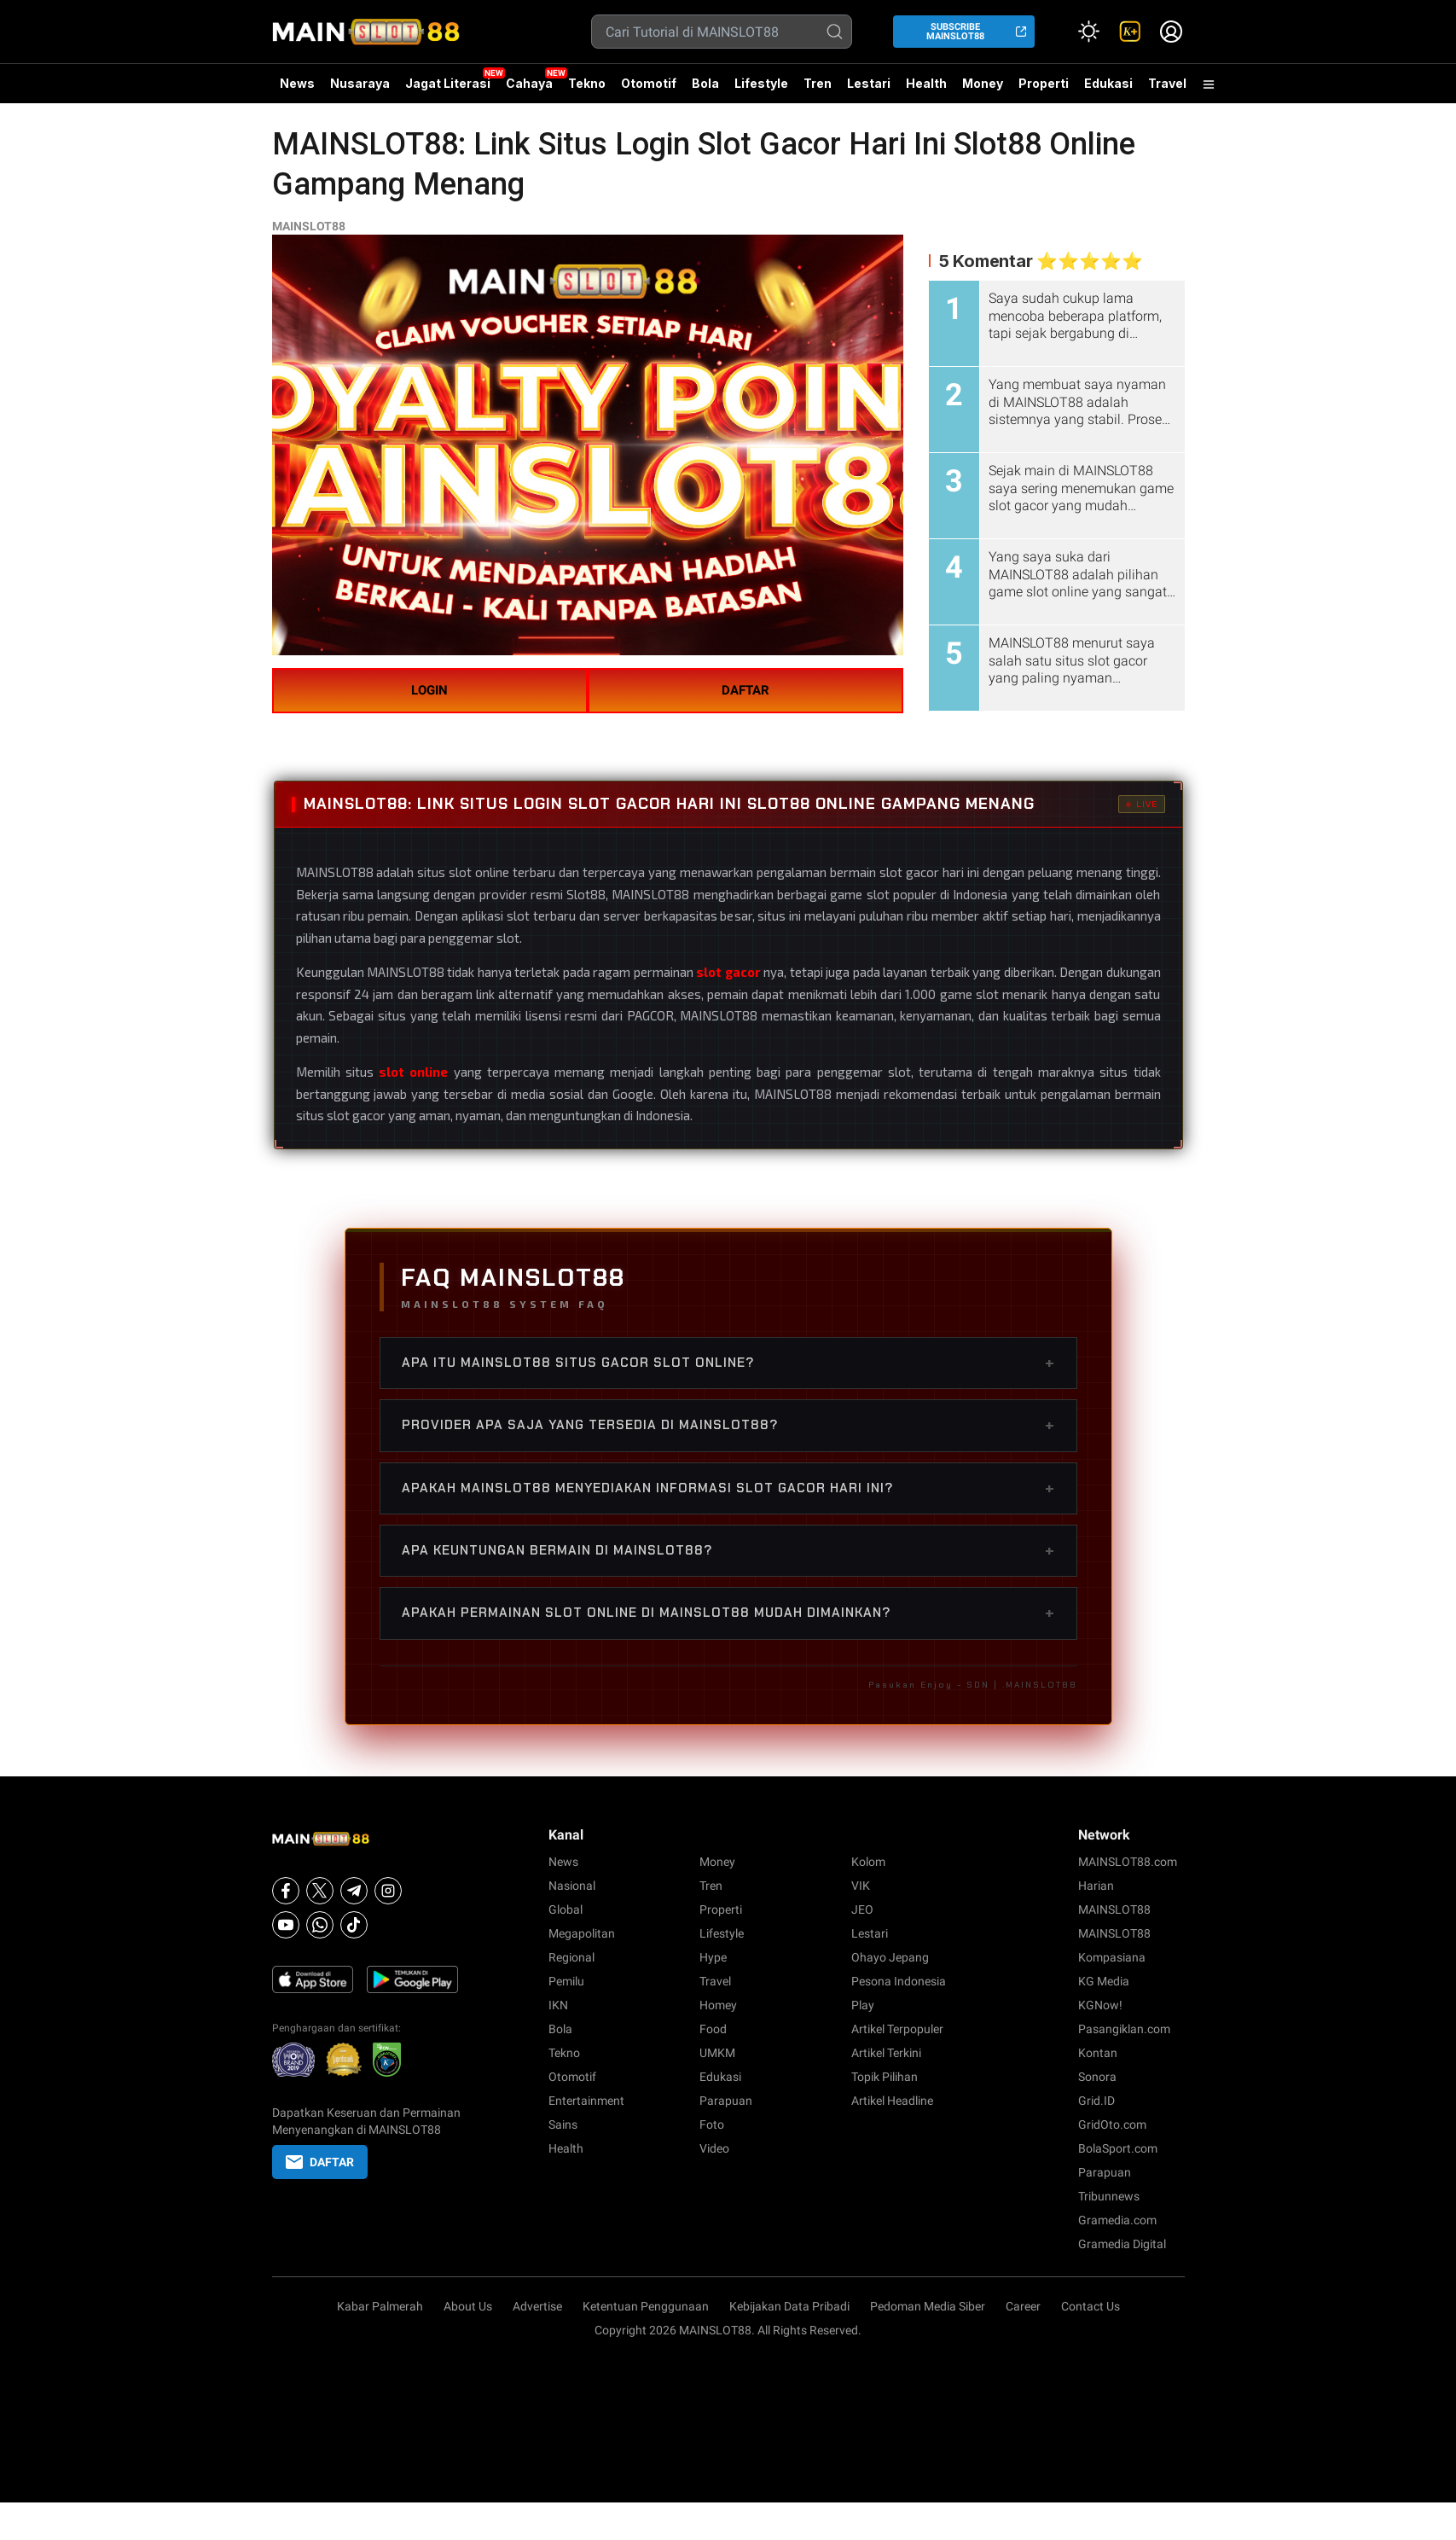  I want to click on Artikel Terkini, so click(886, 2053).